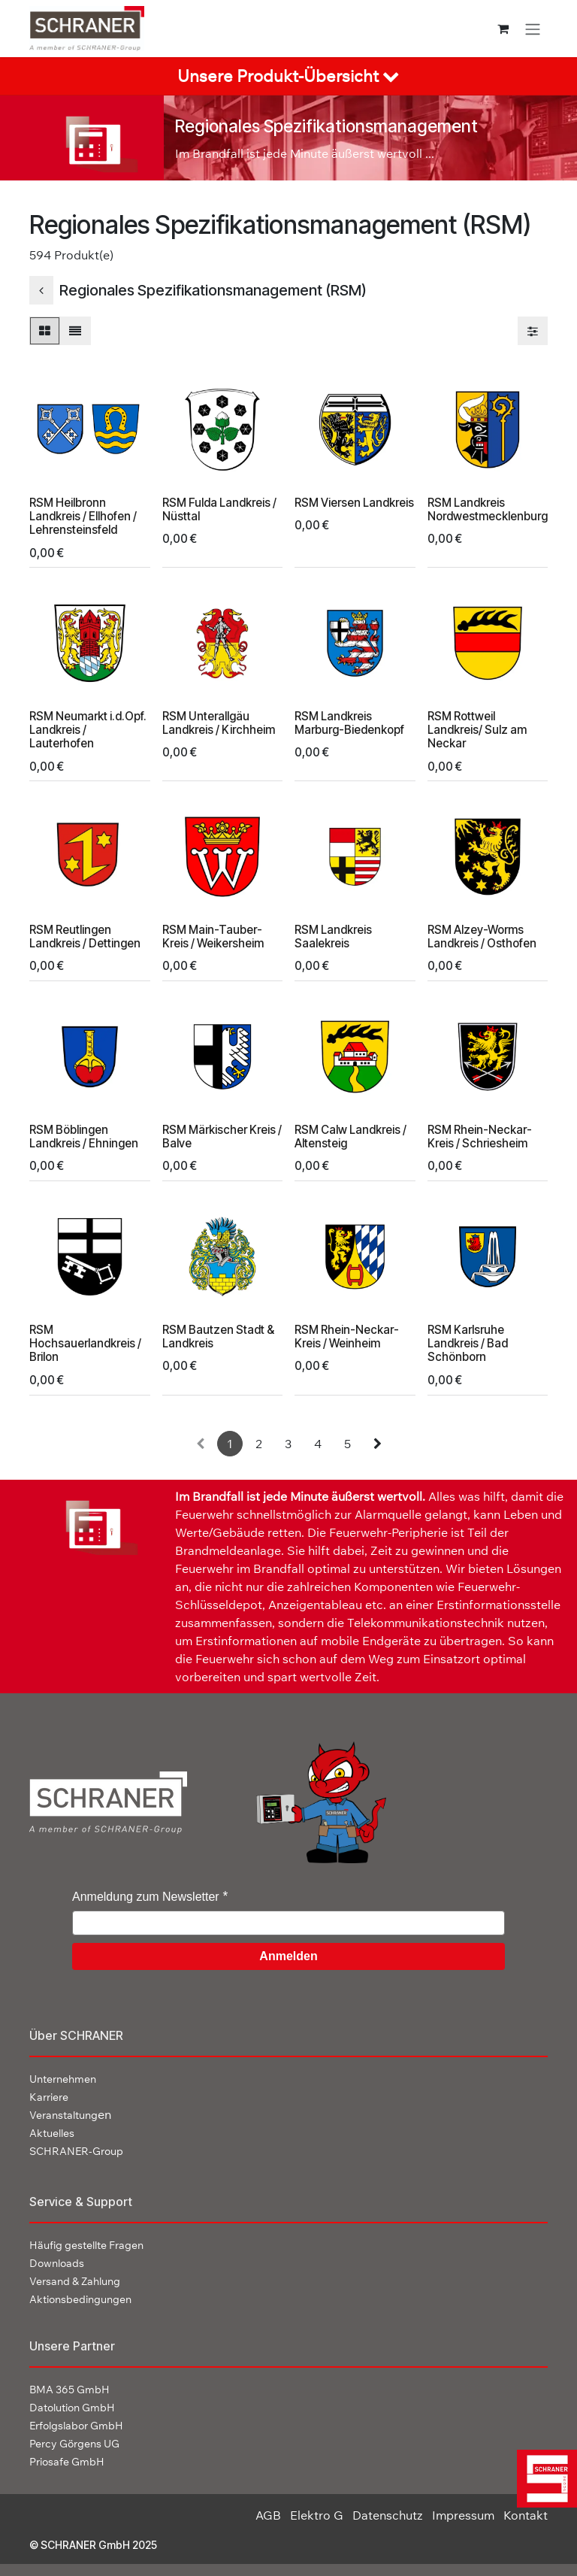 The image size is (577, 2576). What do you see at coordinates (83, 1136) in the screenshot?
I see `RSM Böblingen Landkreis / Ehningen` at bounding box center [83, 1136].